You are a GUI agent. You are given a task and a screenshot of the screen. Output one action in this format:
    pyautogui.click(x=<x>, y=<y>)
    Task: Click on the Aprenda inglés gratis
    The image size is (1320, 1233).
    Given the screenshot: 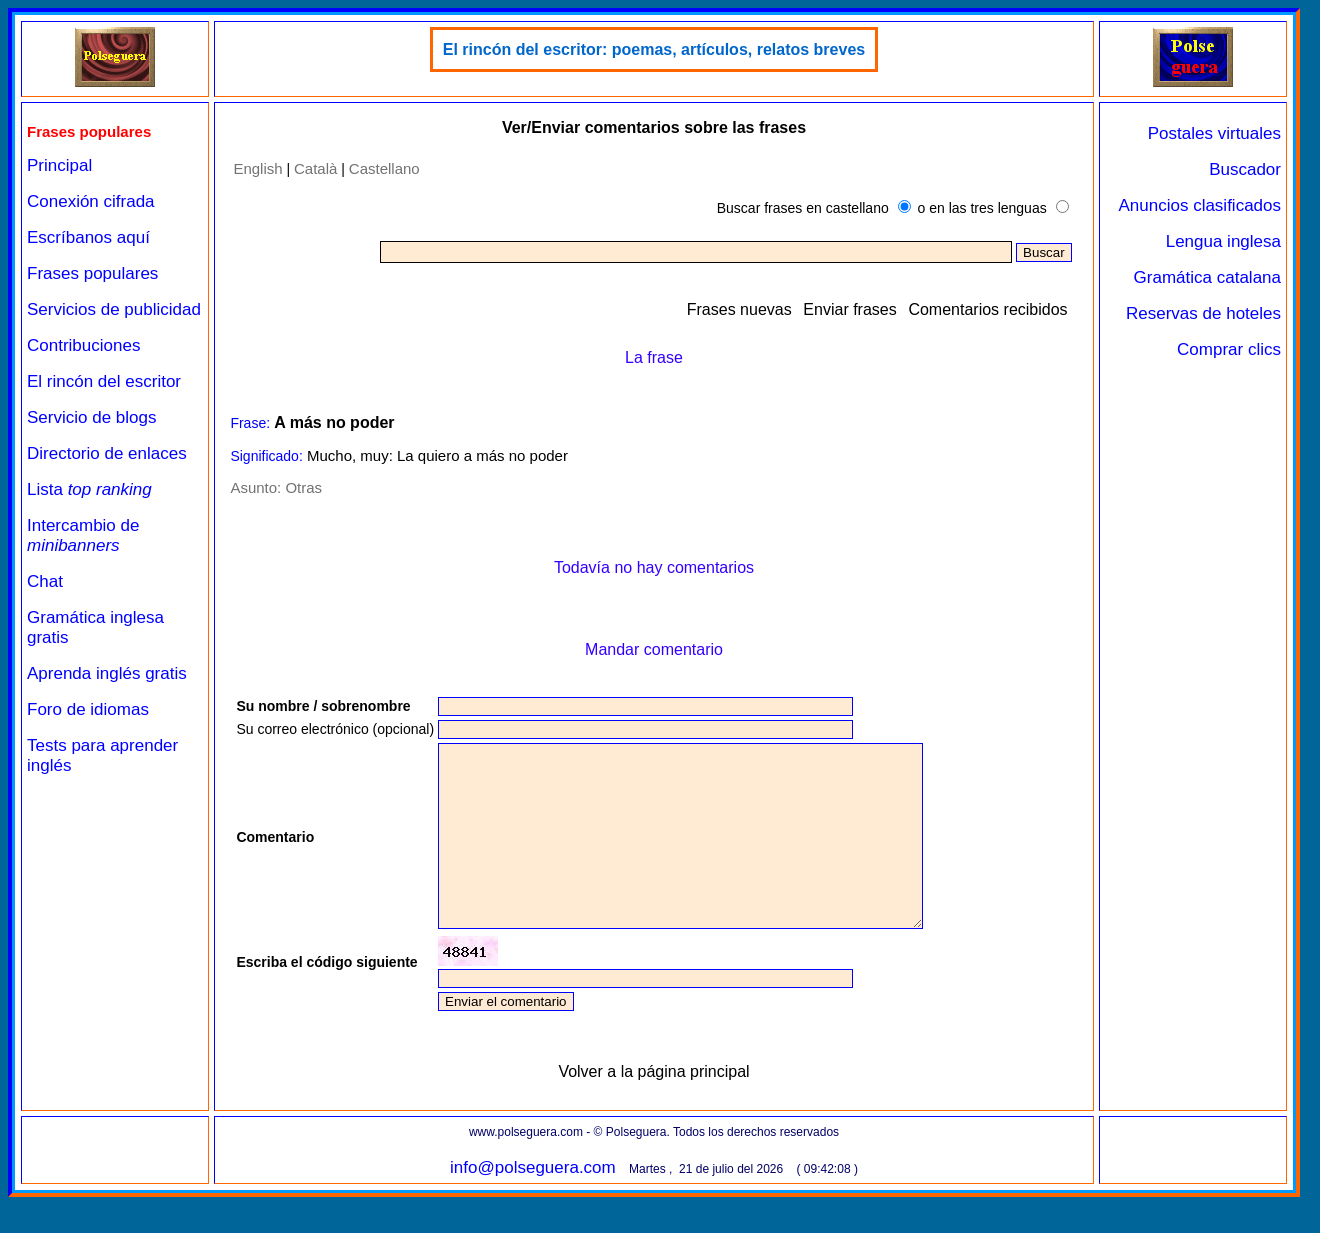 What is the action you would take?
    pyautogui.click(x=107, y=673)
    